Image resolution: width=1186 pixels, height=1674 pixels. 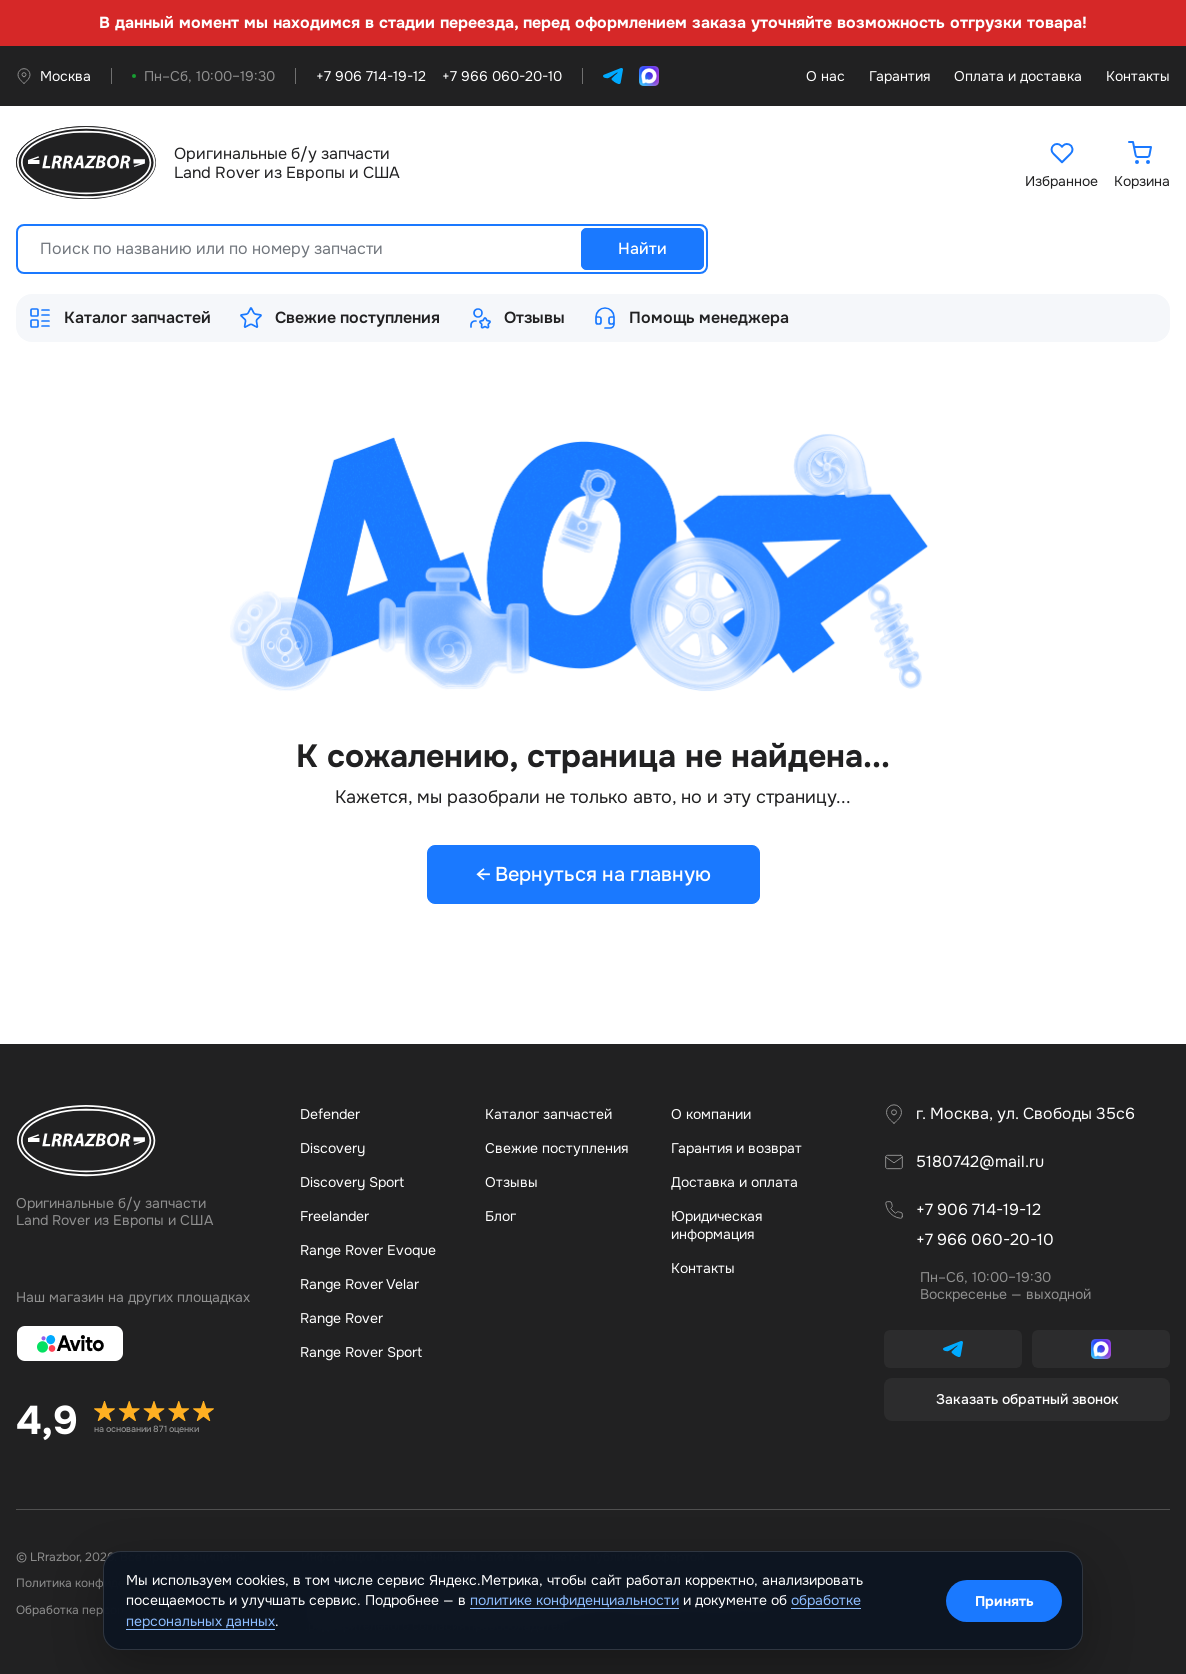 I want to click on Оплата и доставка, so click(x=1018, y=76).